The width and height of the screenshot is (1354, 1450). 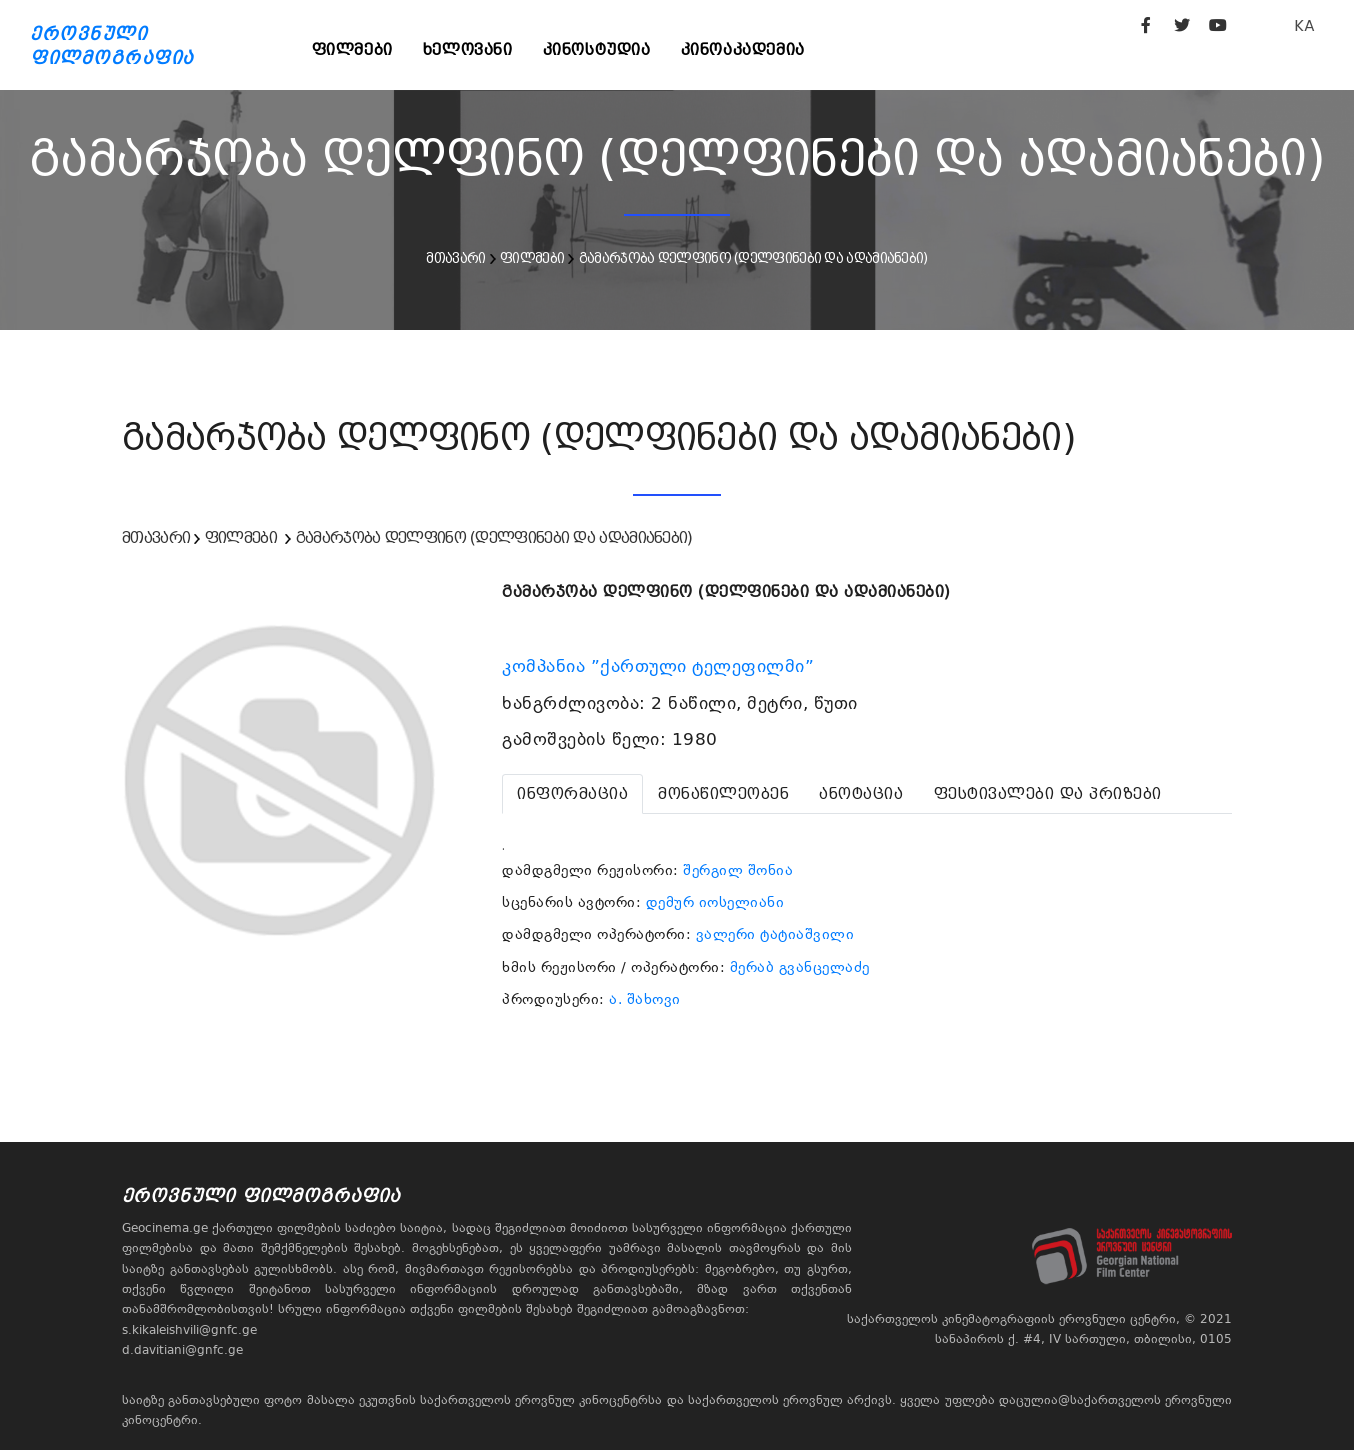 What do you see at coordinates (189, 1330) in the screenshot?
I see `s.kikaleishvili@gnfc.ge` at bounding box center [189, 1330].